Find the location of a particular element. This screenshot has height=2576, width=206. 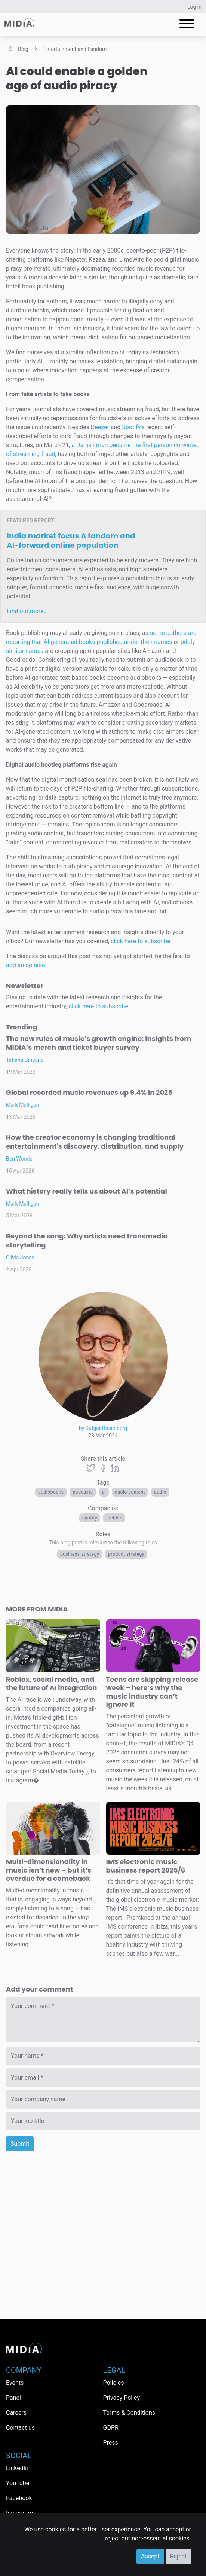

Policies is located at coordinates (113, 2382).